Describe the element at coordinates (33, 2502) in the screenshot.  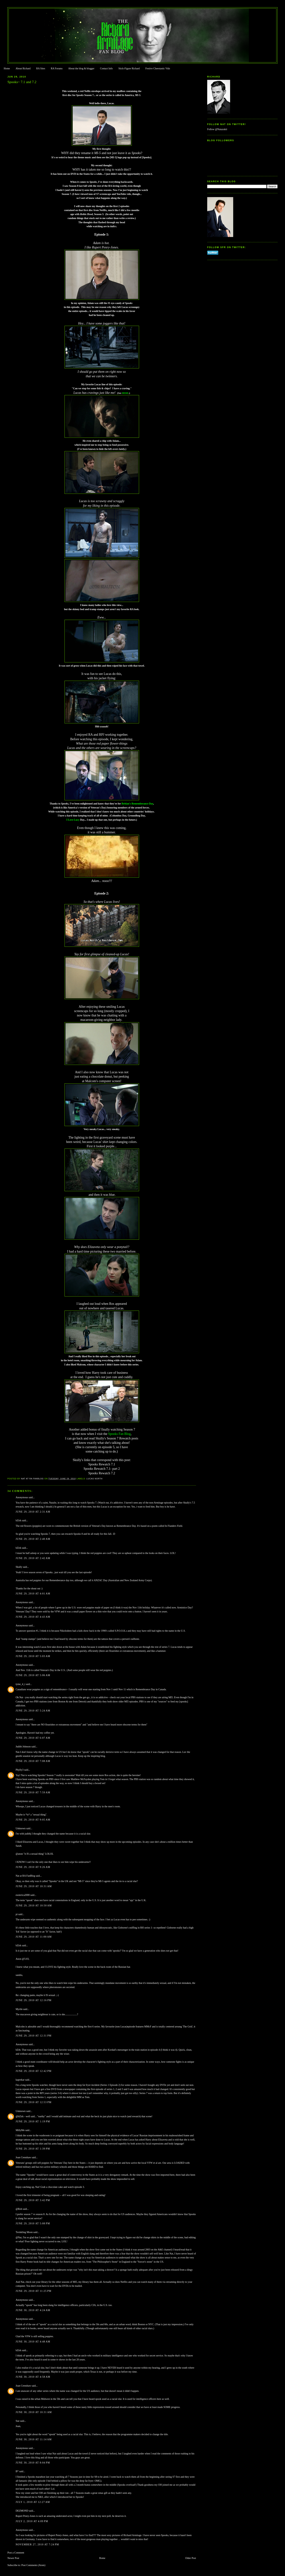
I see `July 1, 2010 at 12:27 AM` at that location.